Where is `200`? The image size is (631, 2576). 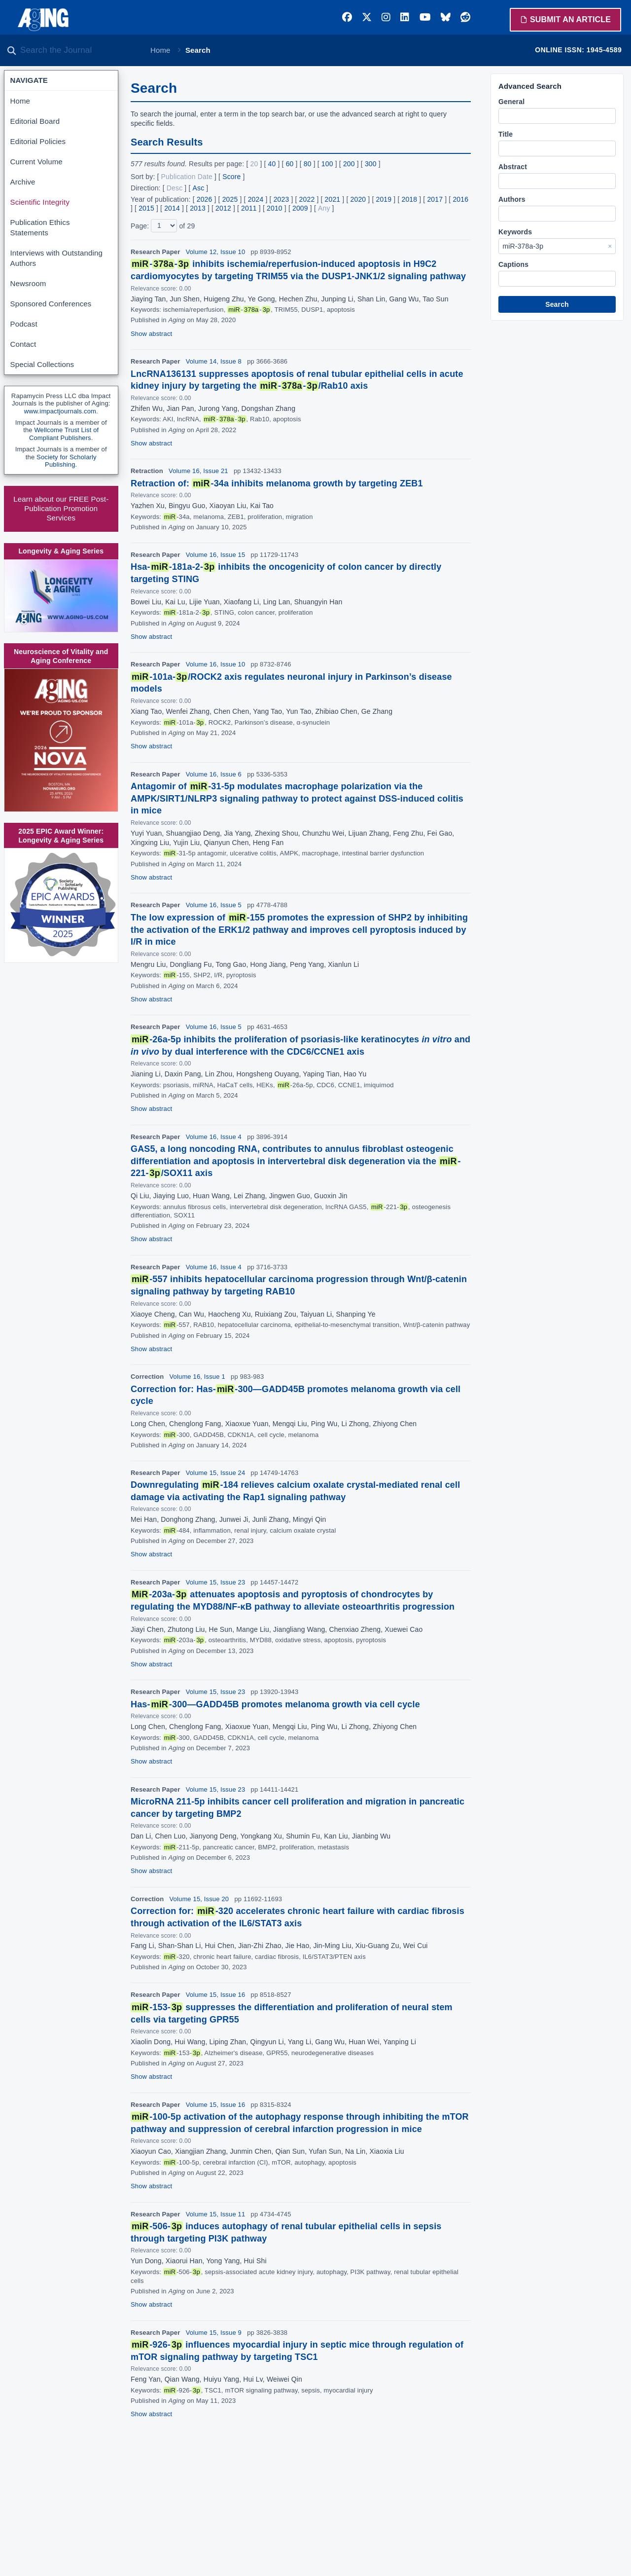
200 is located at coordinates (349, 164).